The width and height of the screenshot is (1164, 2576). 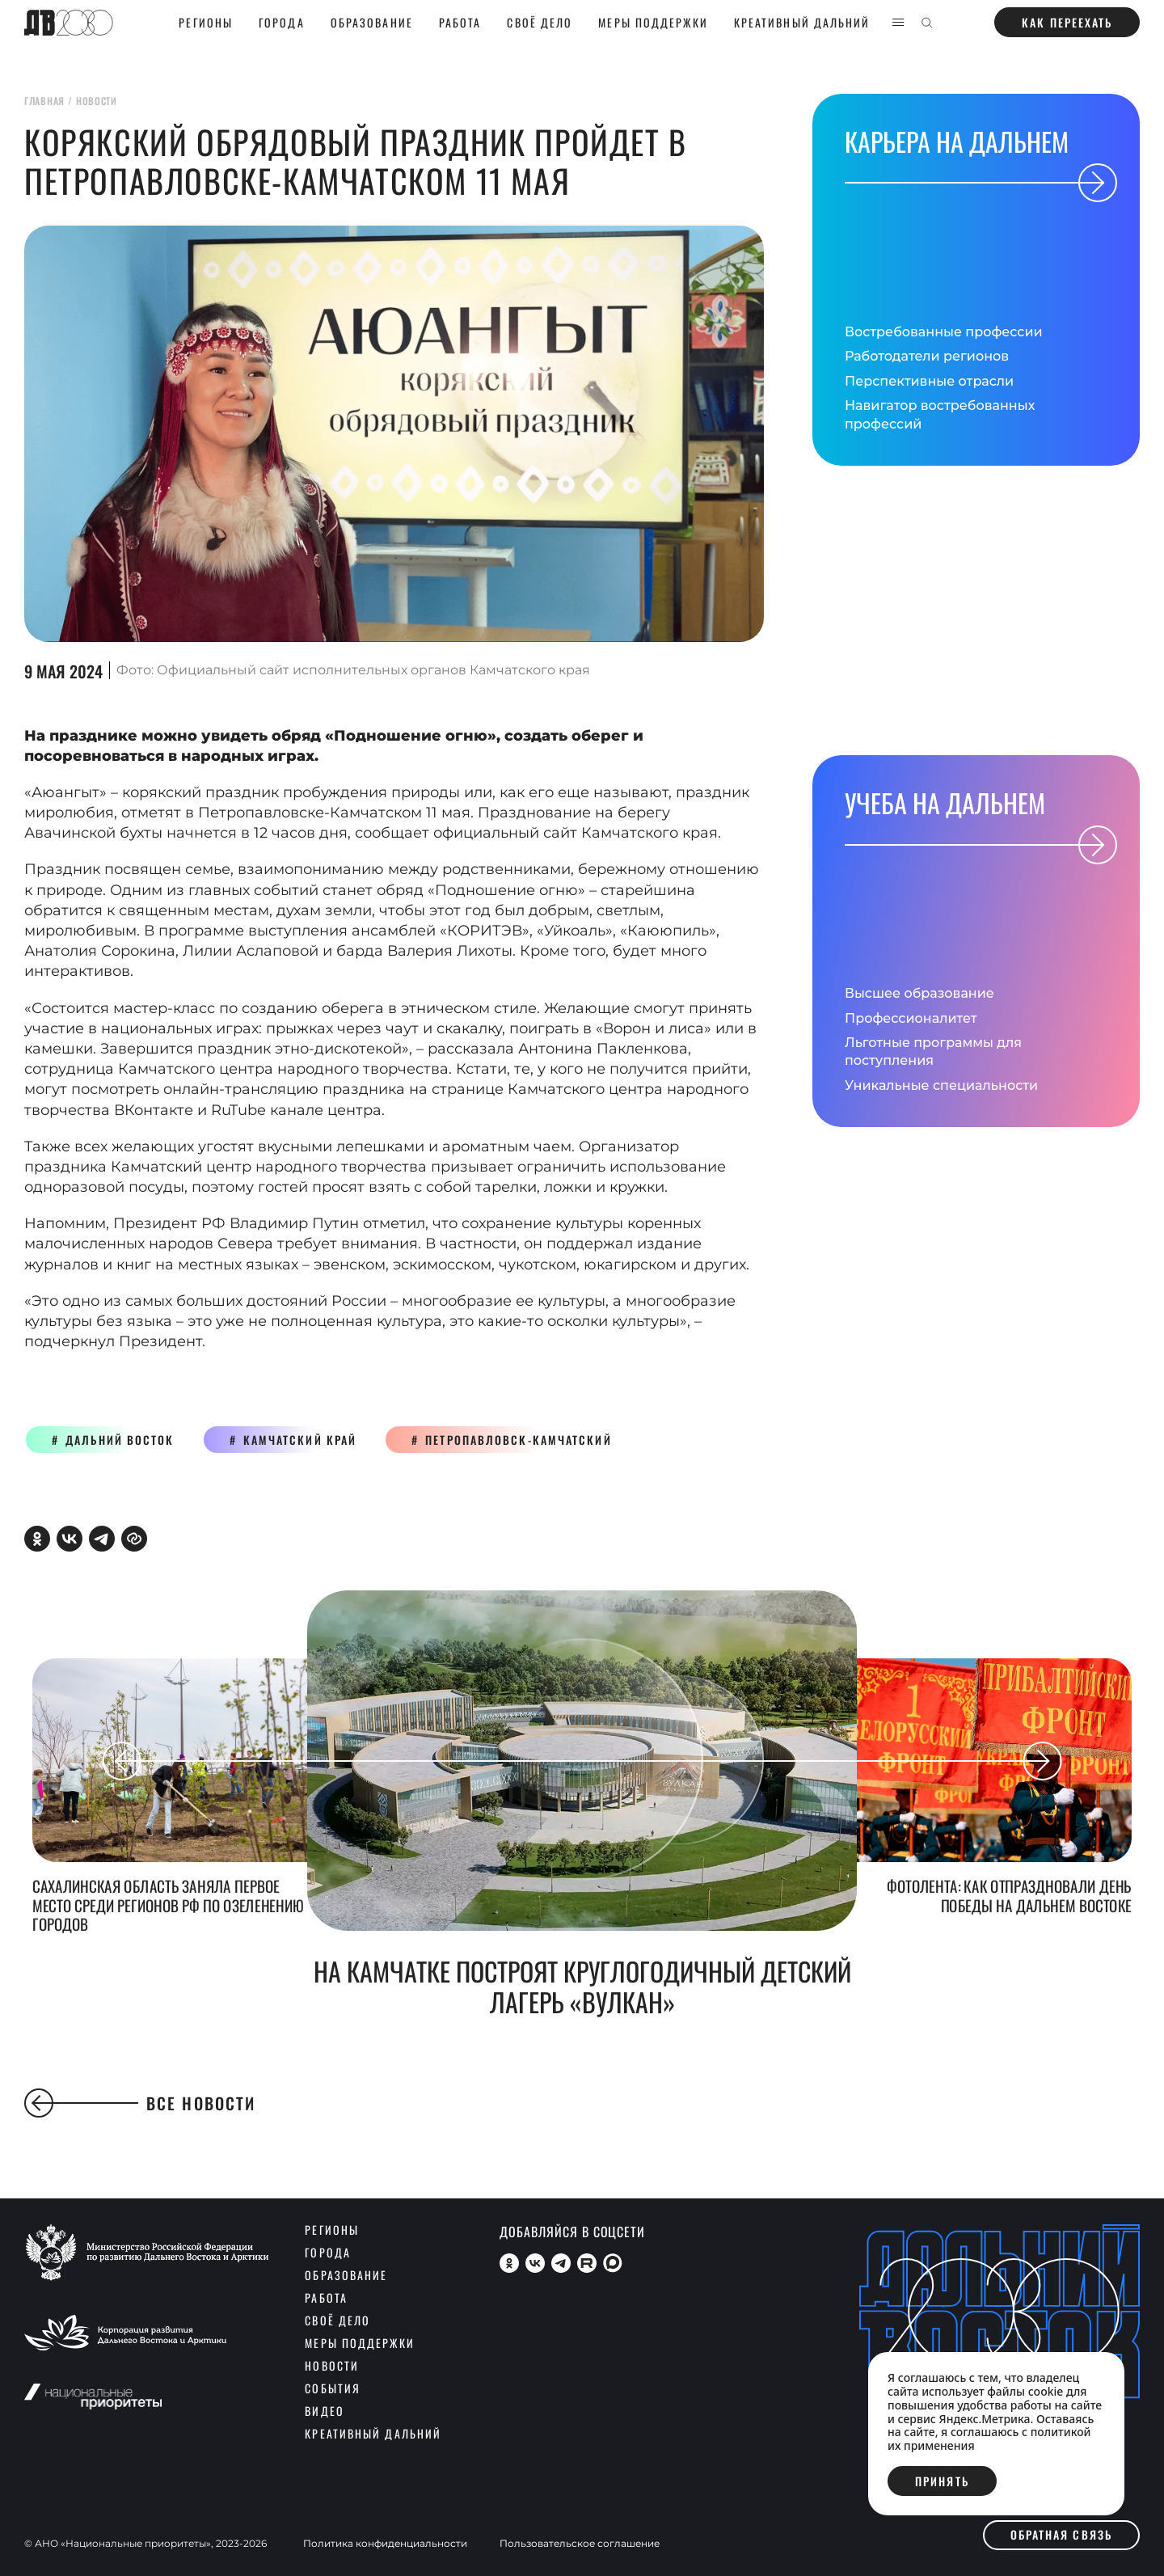 What do you see at coordinates (580, 2543) in the screenshot?
I see `Пользовательское соглашение` at bounding box center [580, 2543].